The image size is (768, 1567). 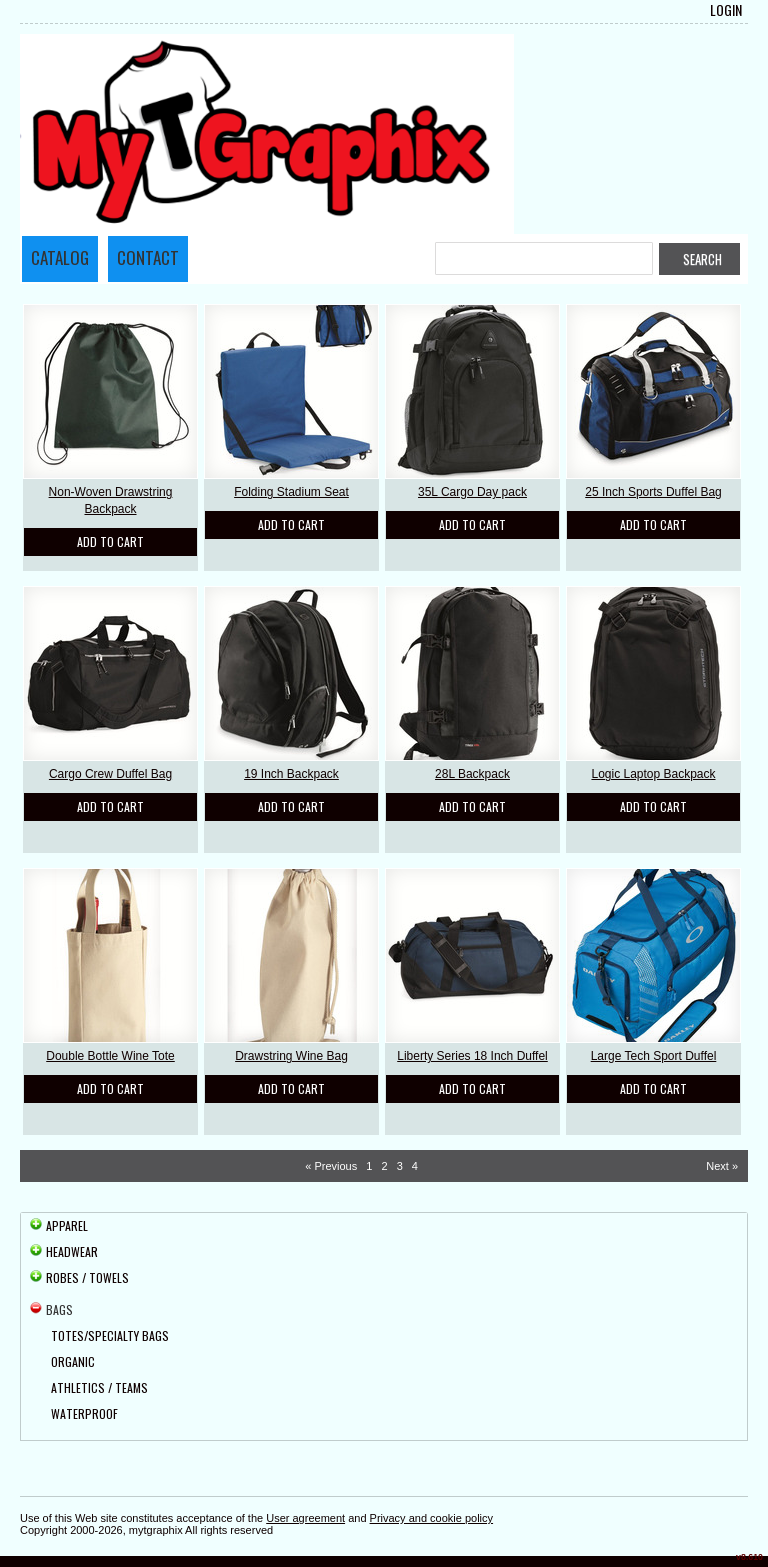 I want to click on 25 Inch Sports Duffel Bag, so click(x=653, y=492).